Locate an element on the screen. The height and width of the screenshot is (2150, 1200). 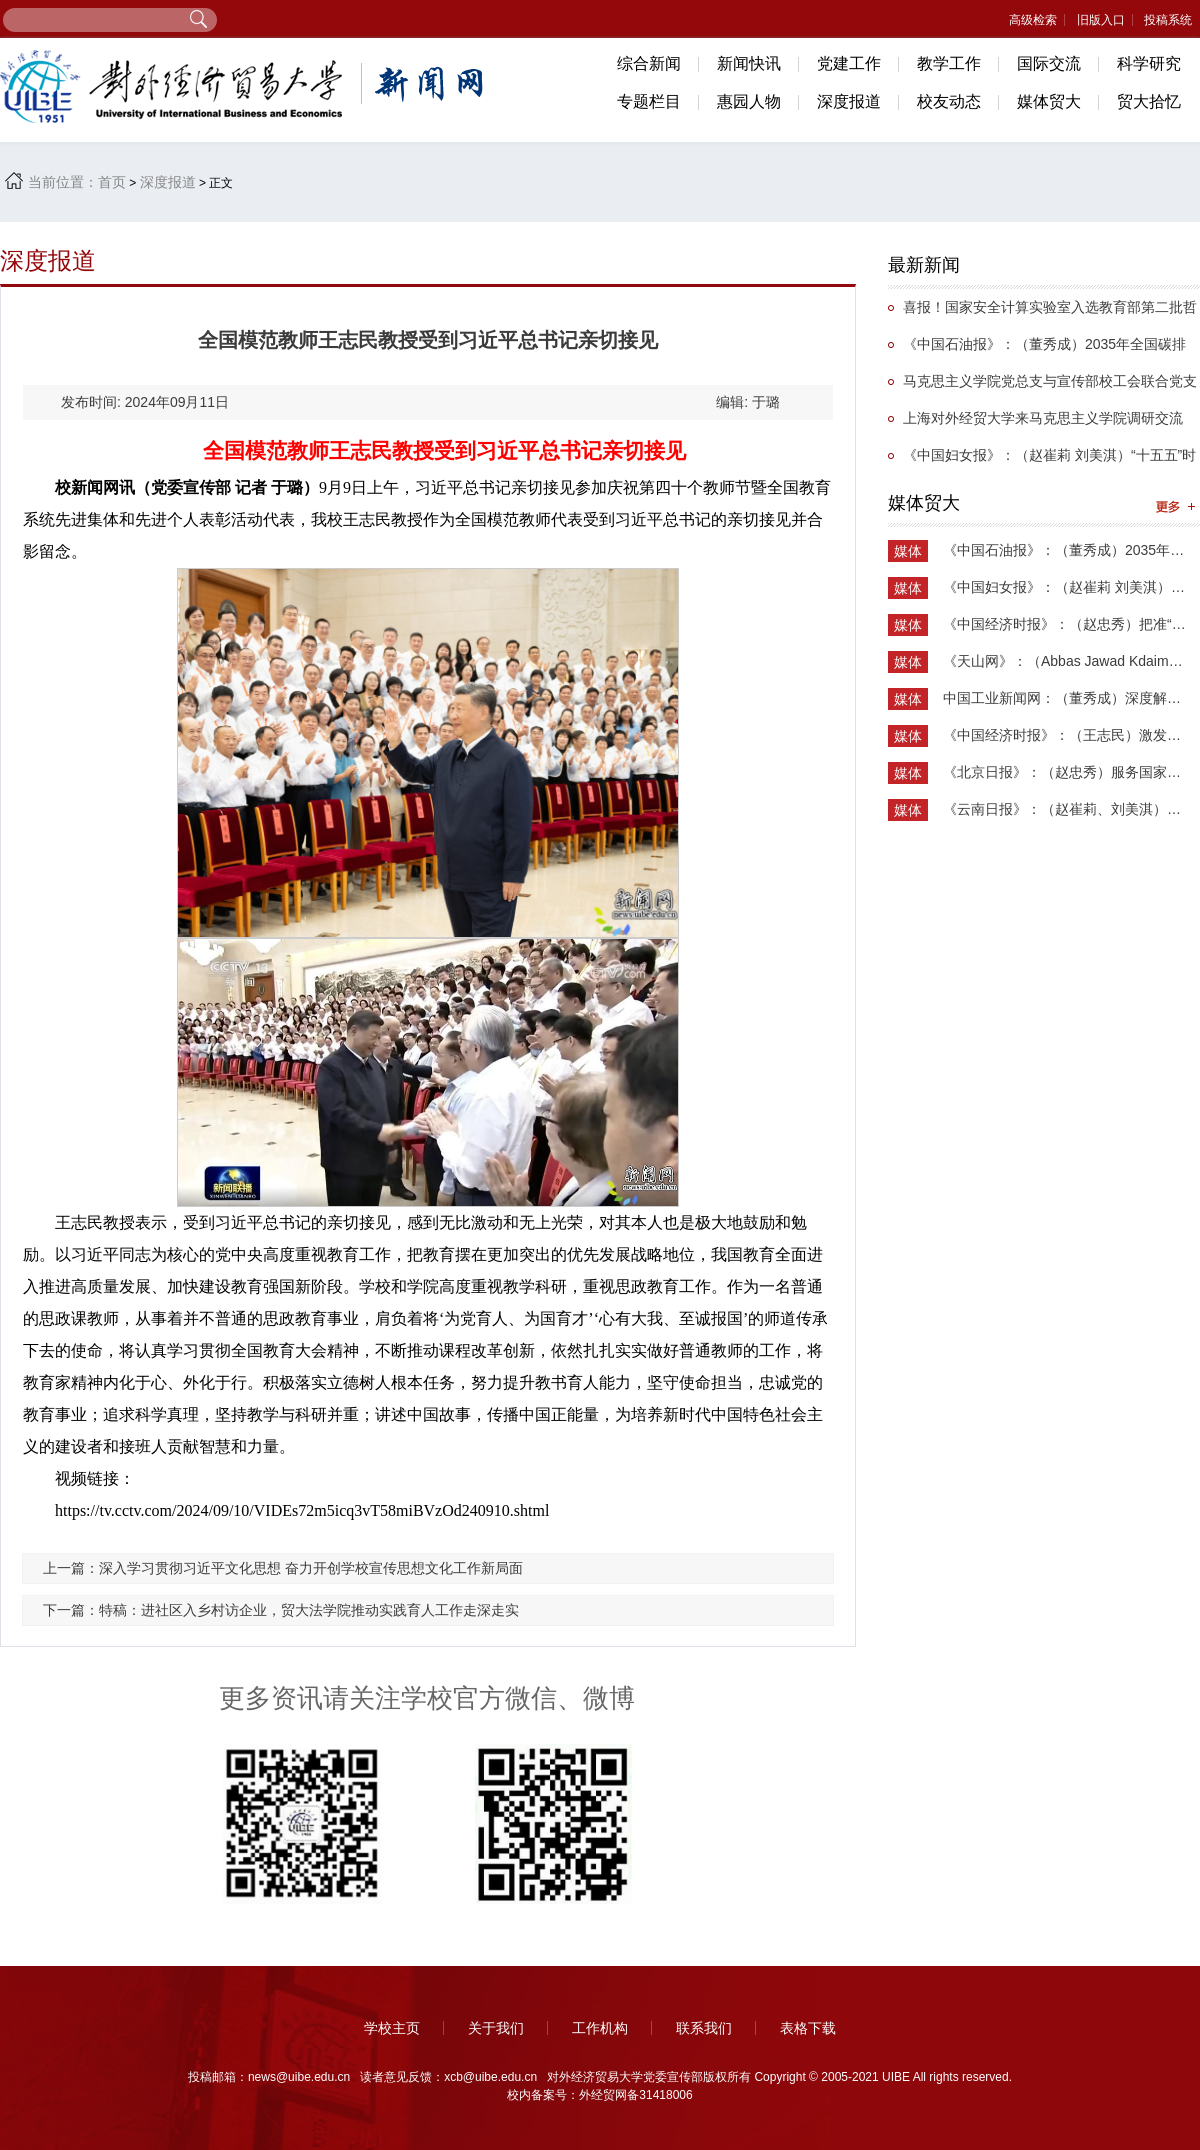
校友动态 is located at coordinates (949, 101).